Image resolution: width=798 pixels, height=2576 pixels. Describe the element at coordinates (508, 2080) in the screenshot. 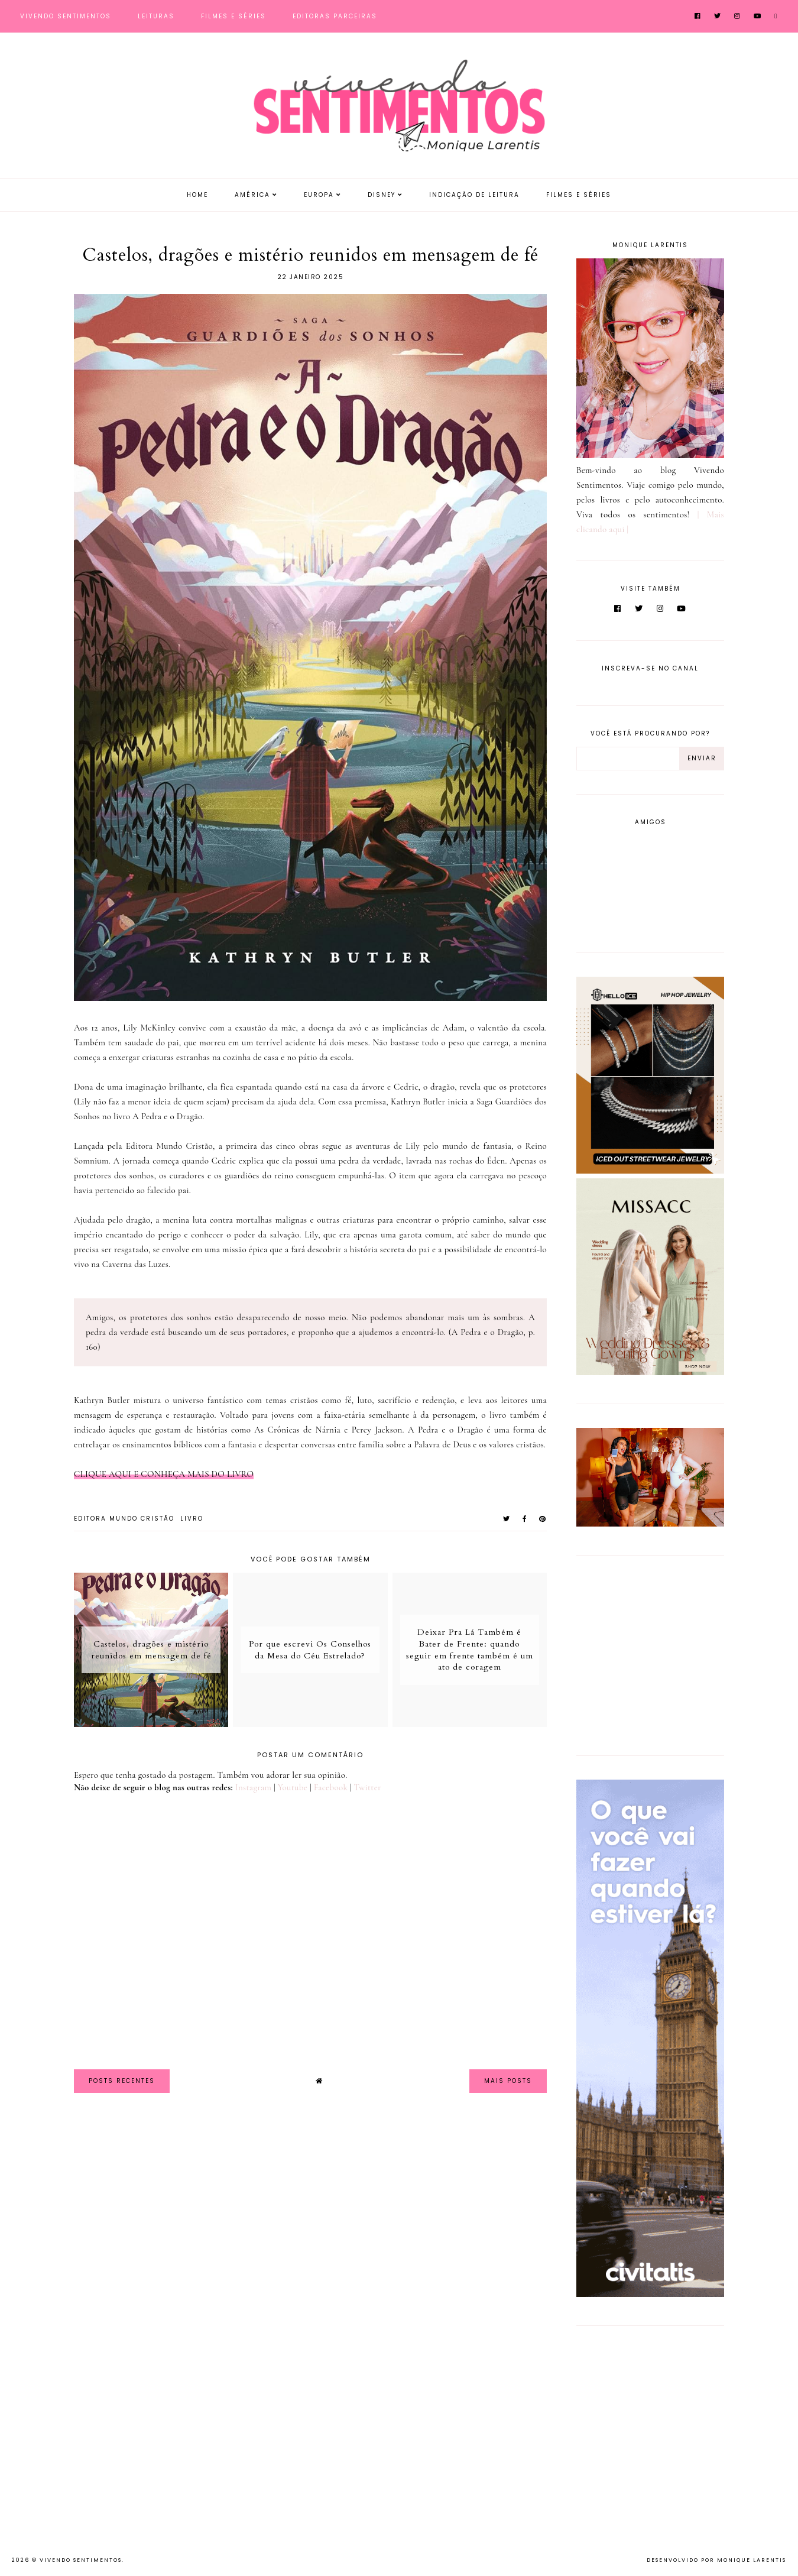

I see `Mais Posts` at that location.